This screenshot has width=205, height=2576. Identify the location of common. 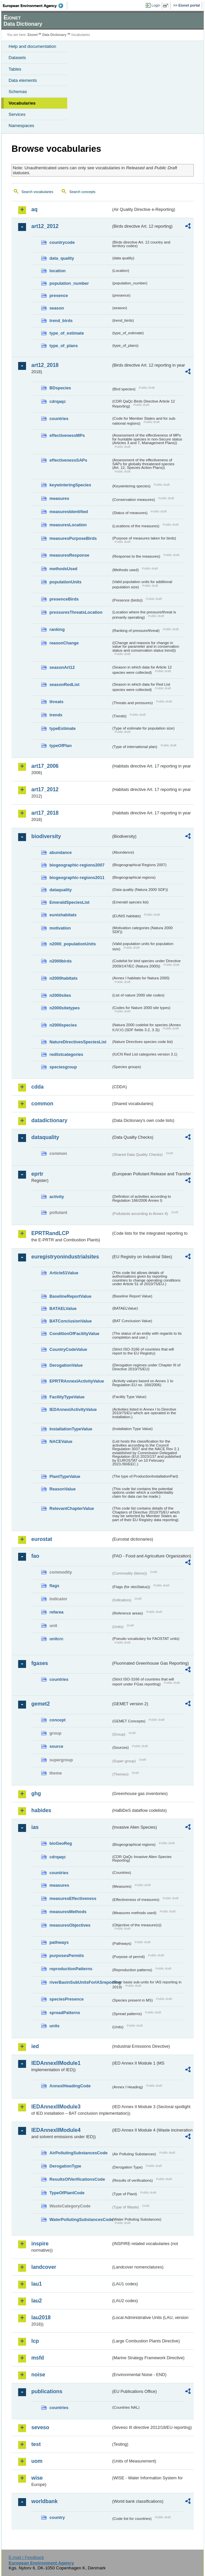
(42, 1103).